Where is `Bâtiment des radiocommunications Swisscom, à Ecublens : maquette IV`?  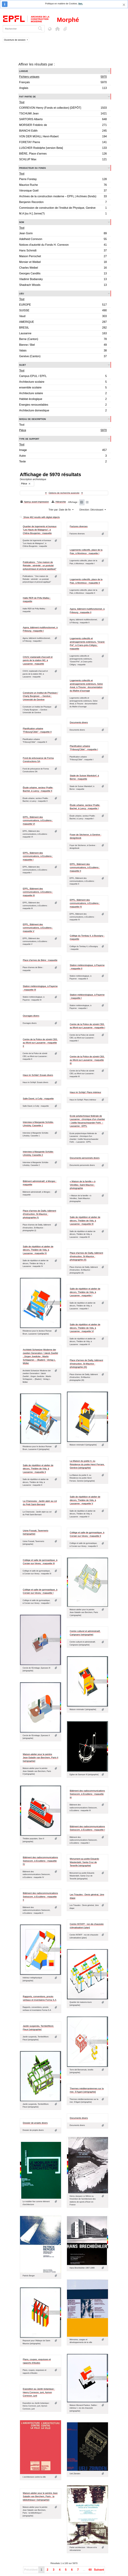 Bâtiment des radiocommunications Swisscom, à Ecublens : maquette IV is located at coordinates (40, 1860).